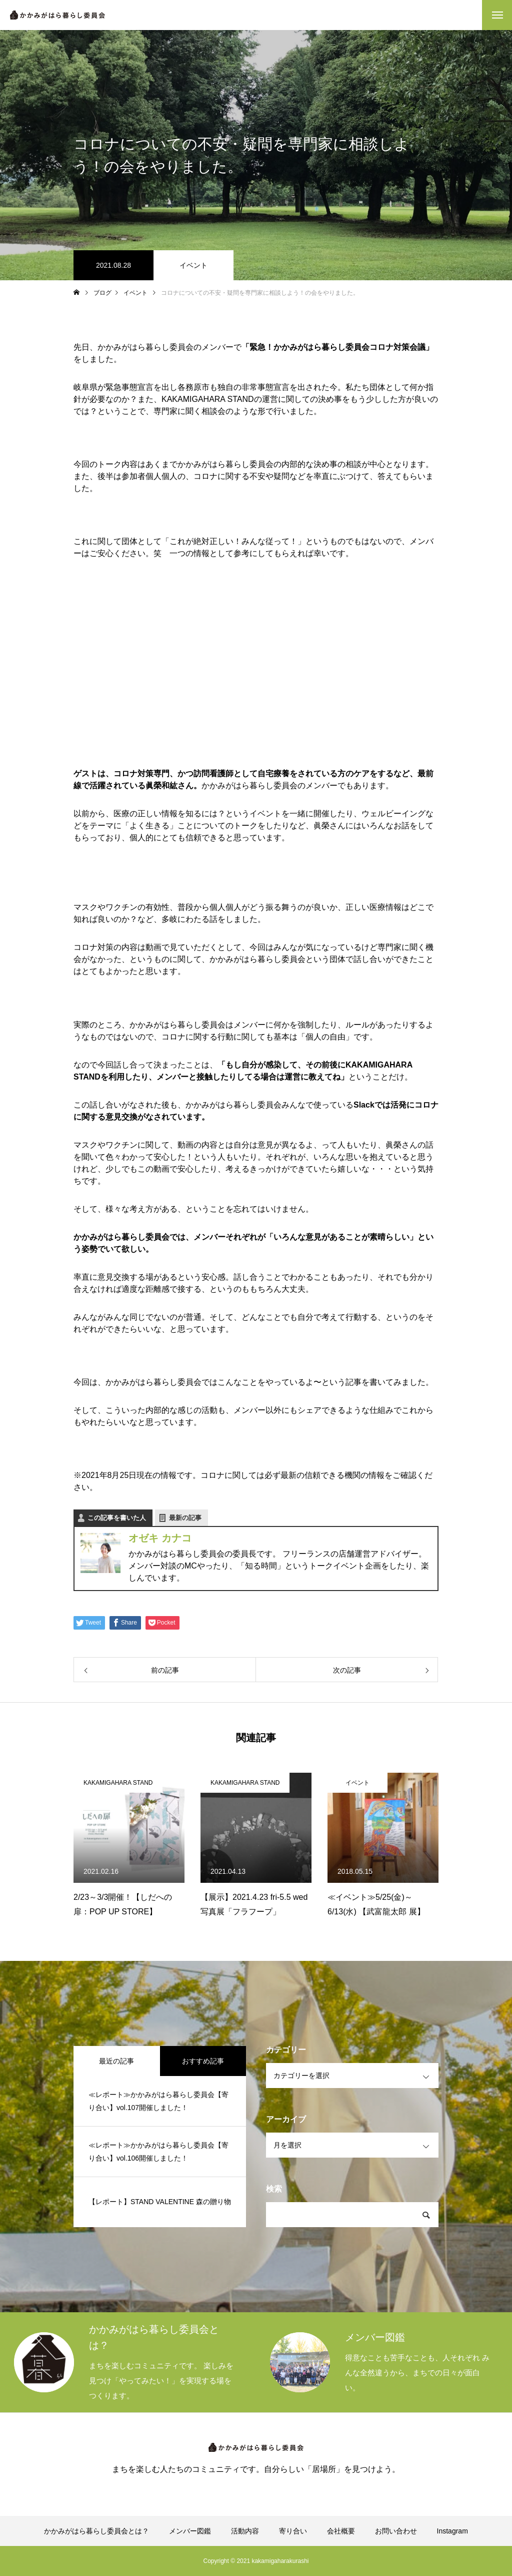  I want to click on イベント, so click(194, 265).